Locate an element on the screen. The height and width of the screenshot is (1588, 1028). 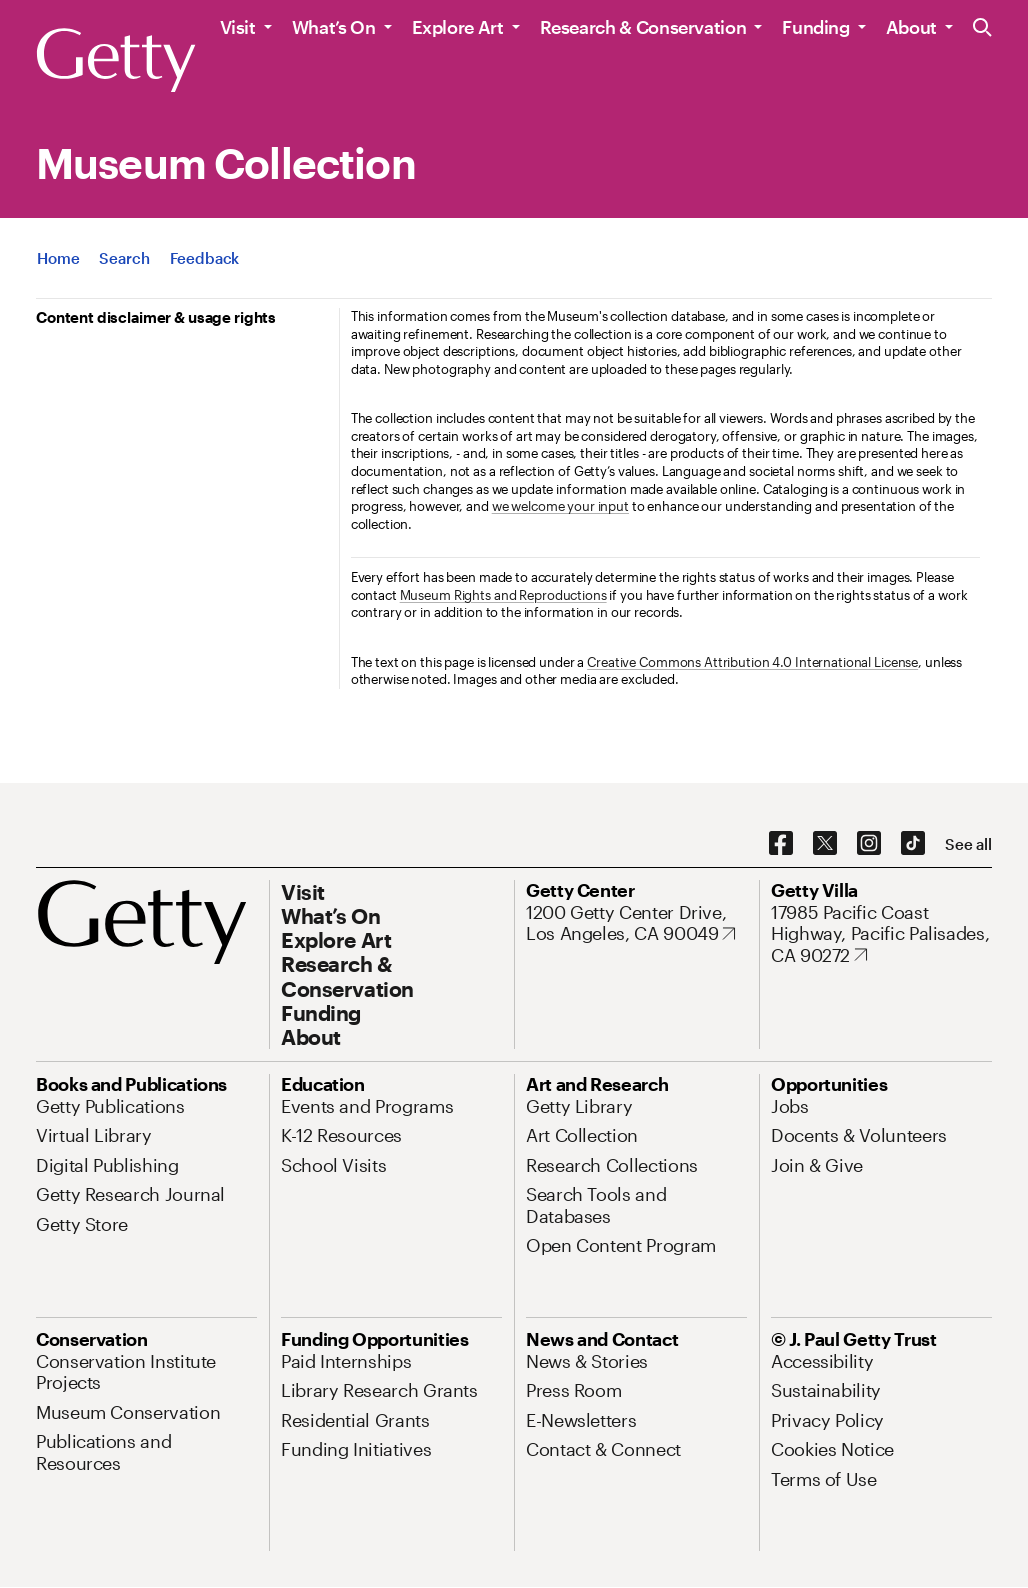
[Instagram. Opens in new tab] is located at coordinates (869, 844).